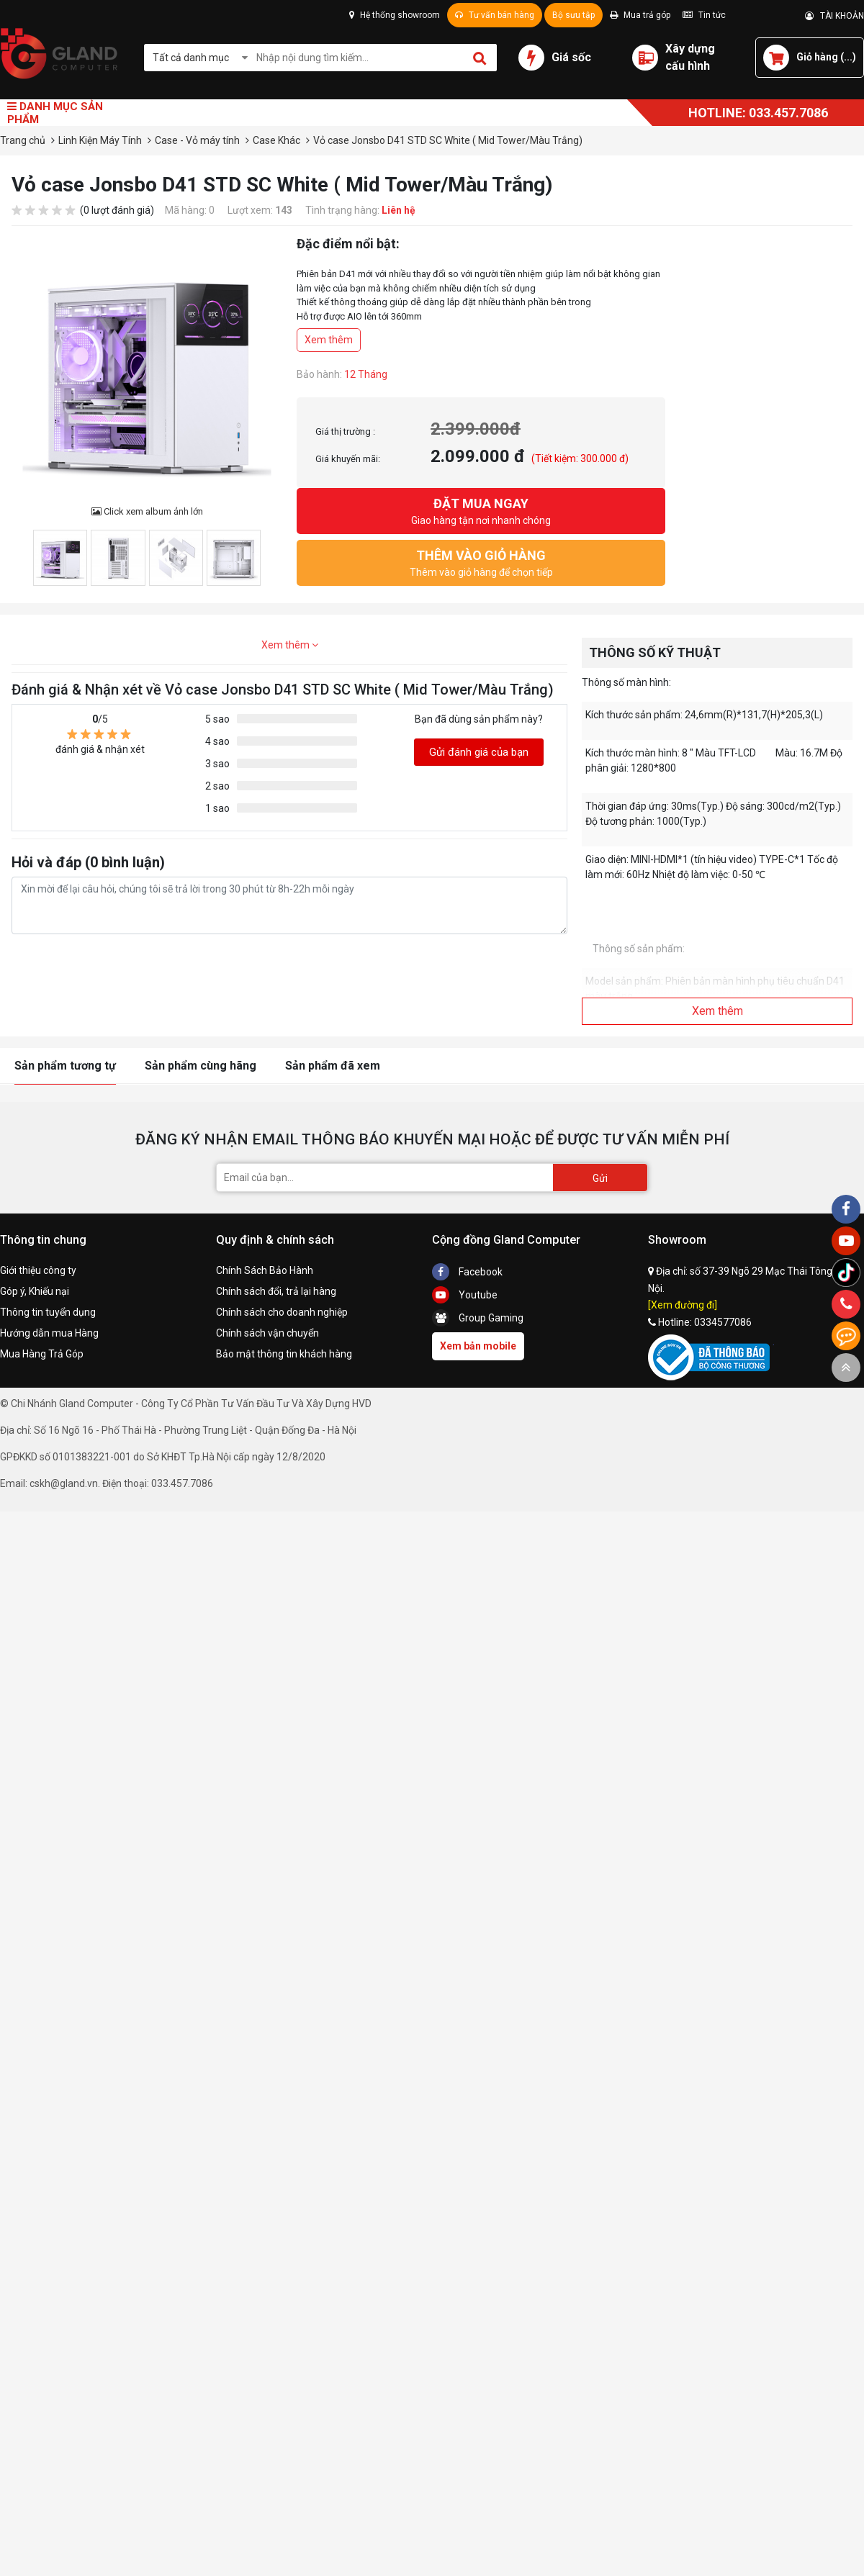  What do you see at coordinates (834, 16) in the screenshot?
I see `TÀI KHOẢN` at bounding box center [834, 16].